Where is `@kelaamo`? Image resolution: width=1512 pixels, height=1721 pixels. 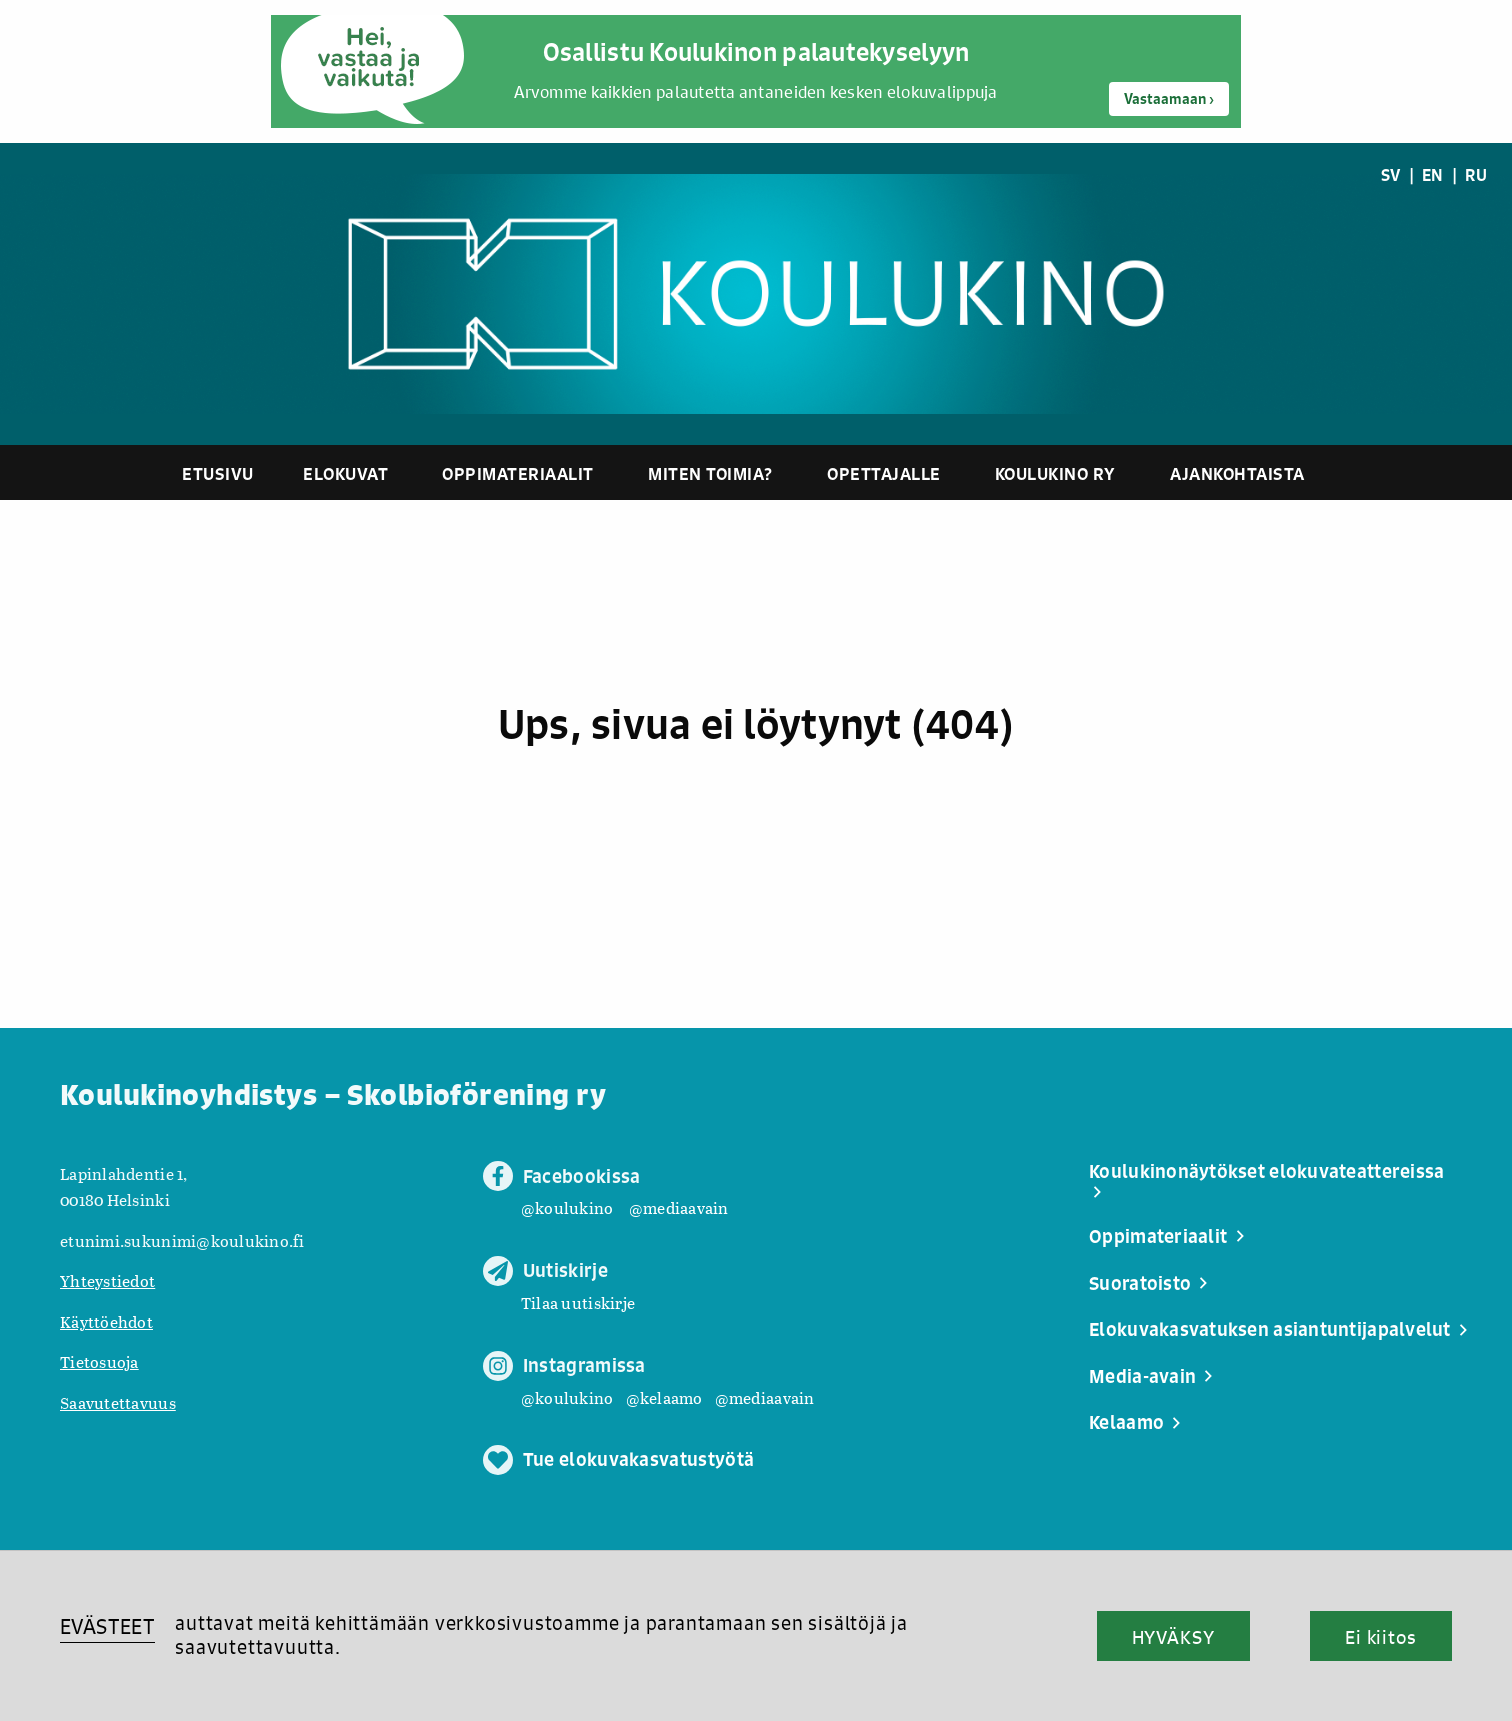 @kelaamo is located at coordinates (664, 1397).